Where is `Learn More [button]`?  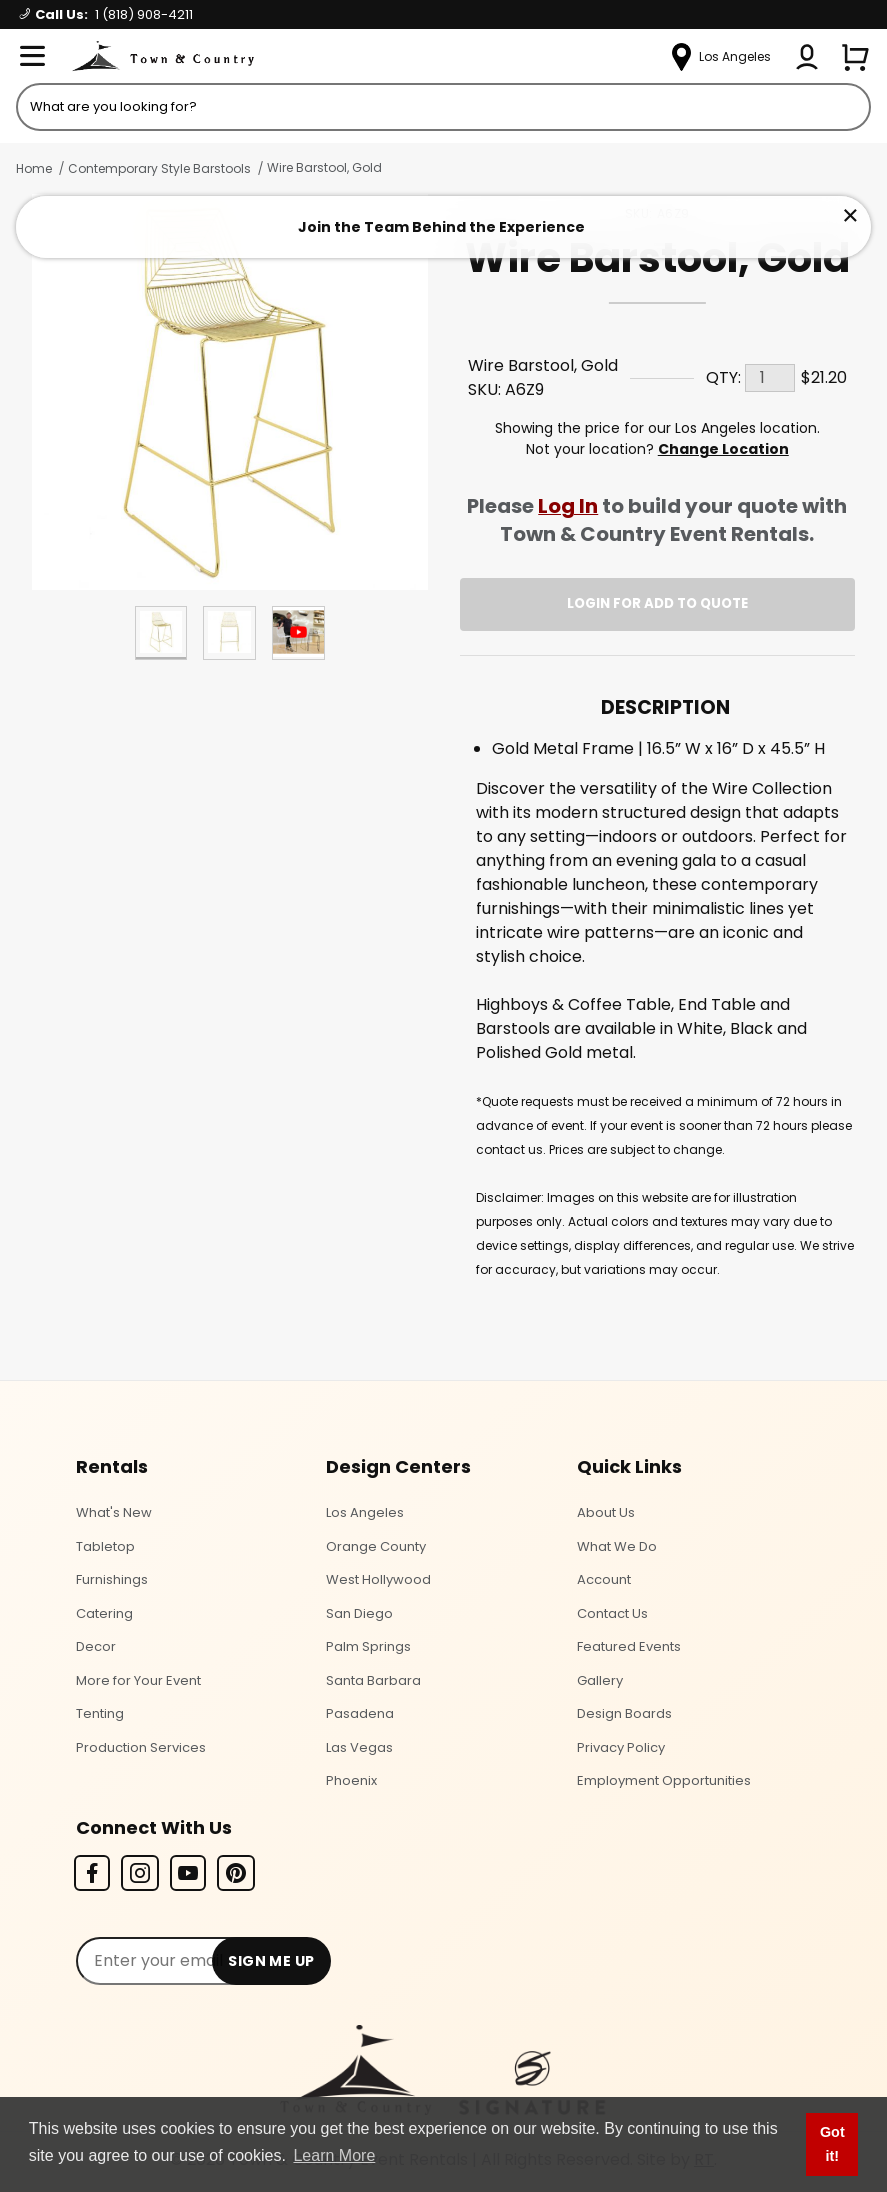
Learn More [button] is located at coordinates (334, 2155).